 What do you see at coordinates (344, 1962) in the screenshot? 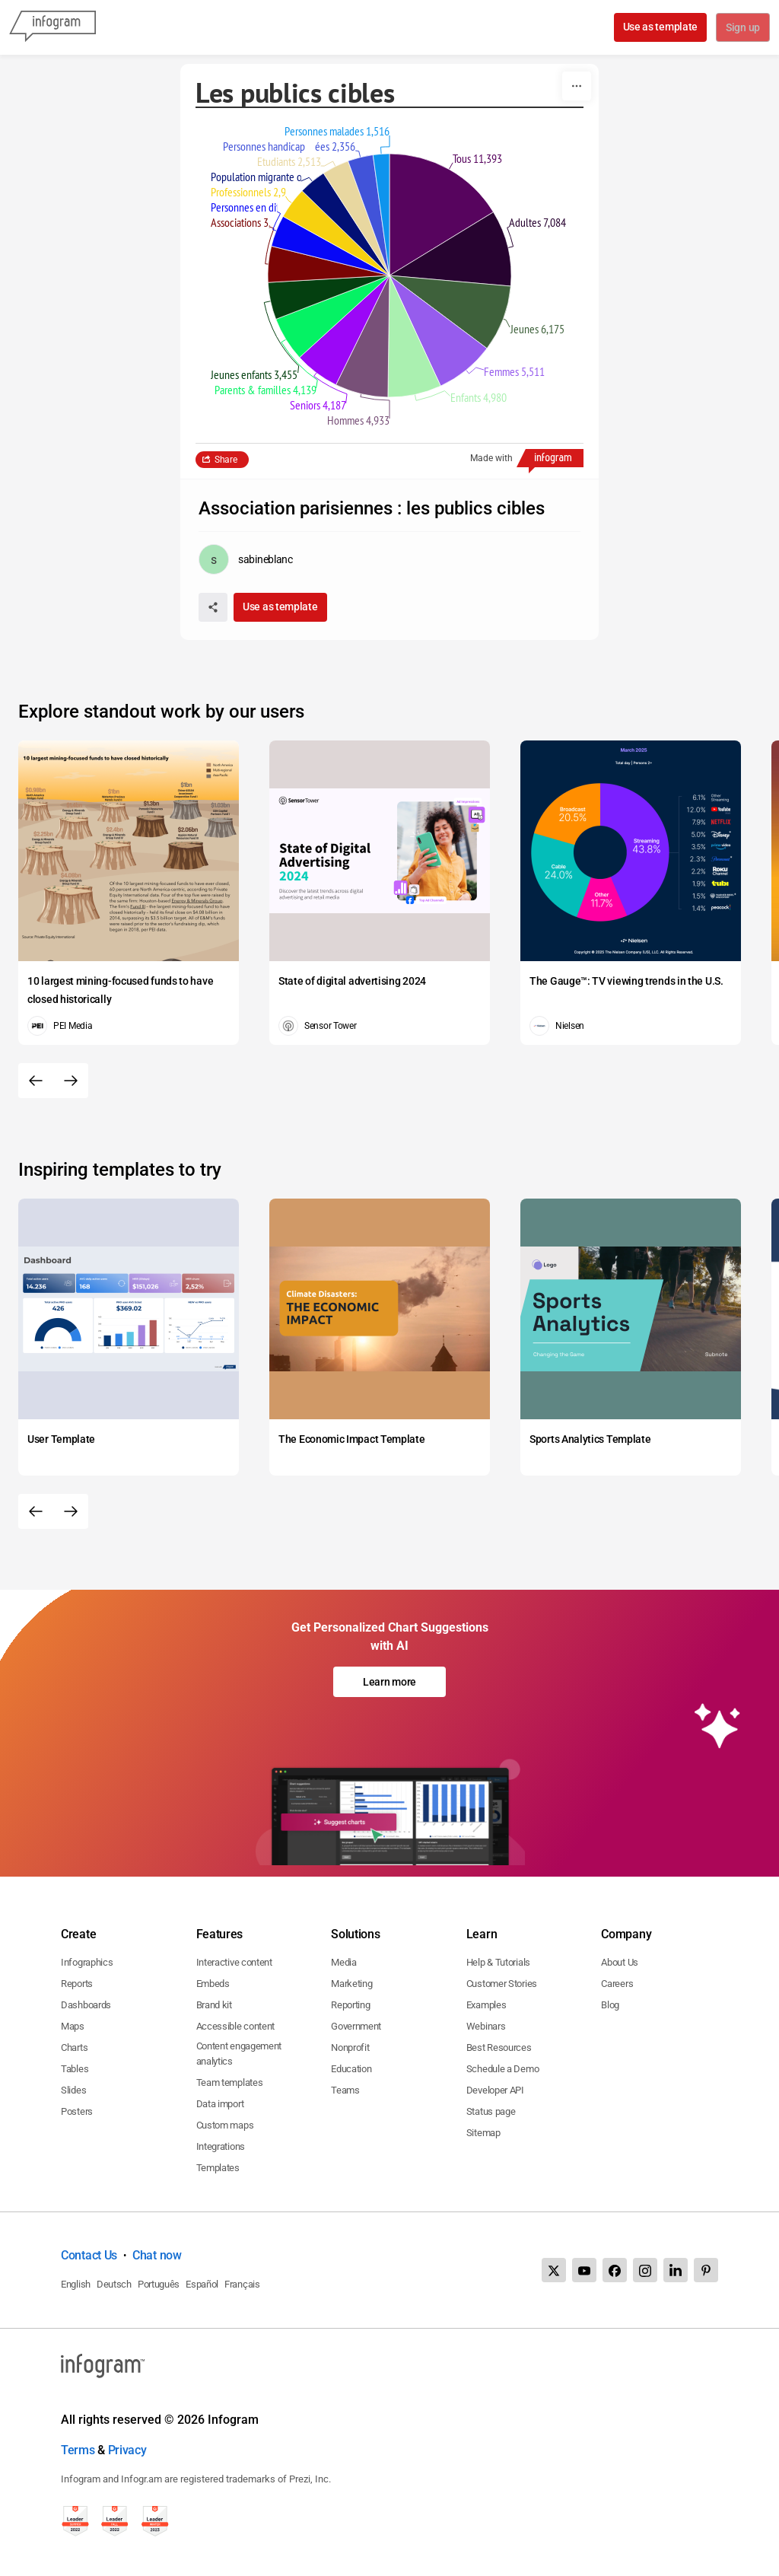
I see `Media` at bounding box center [344, 1962].